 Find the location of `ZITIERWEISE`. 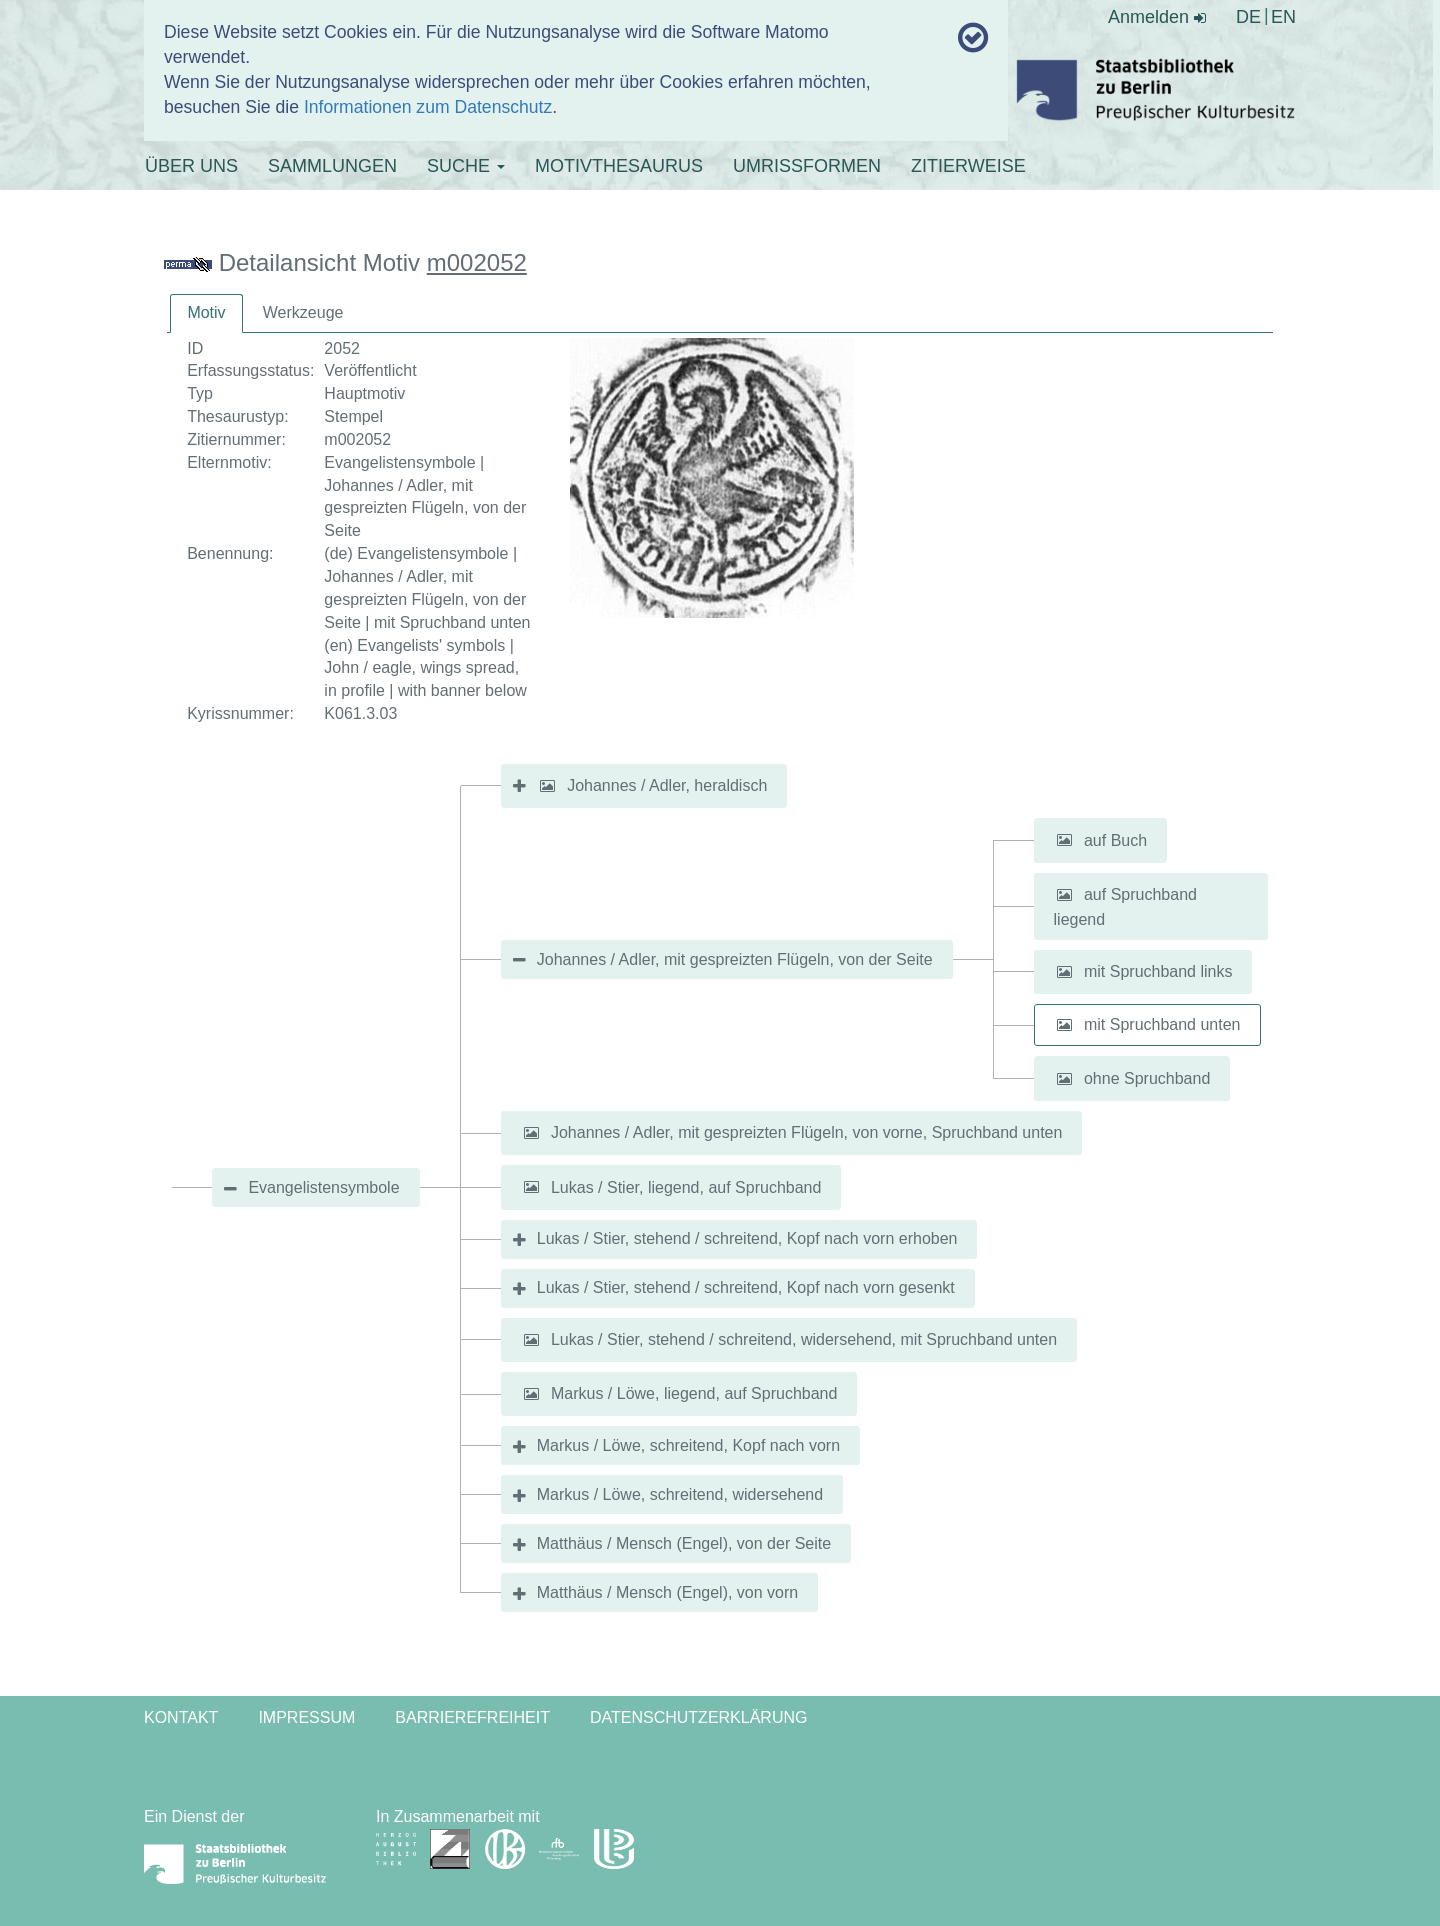

ZITIERWEISE is located at coordinates (968, 166).